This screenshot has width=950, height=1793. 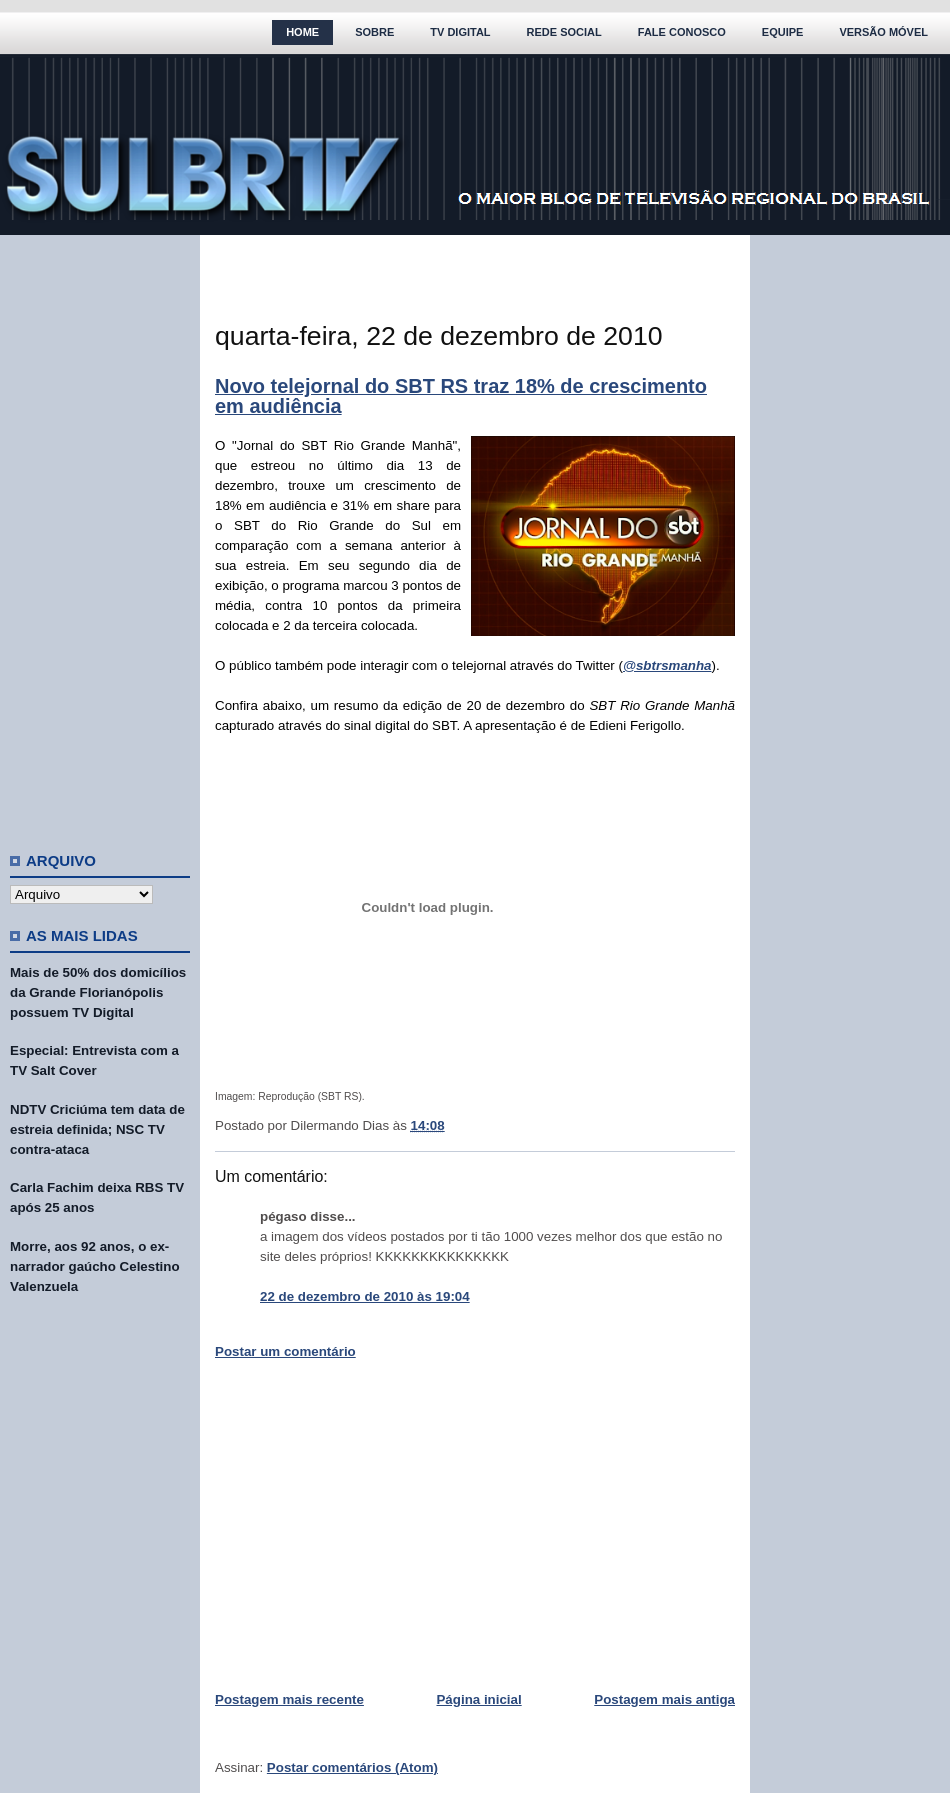 I want to click on Postagem mais recente, so click(x=289, y=1699).